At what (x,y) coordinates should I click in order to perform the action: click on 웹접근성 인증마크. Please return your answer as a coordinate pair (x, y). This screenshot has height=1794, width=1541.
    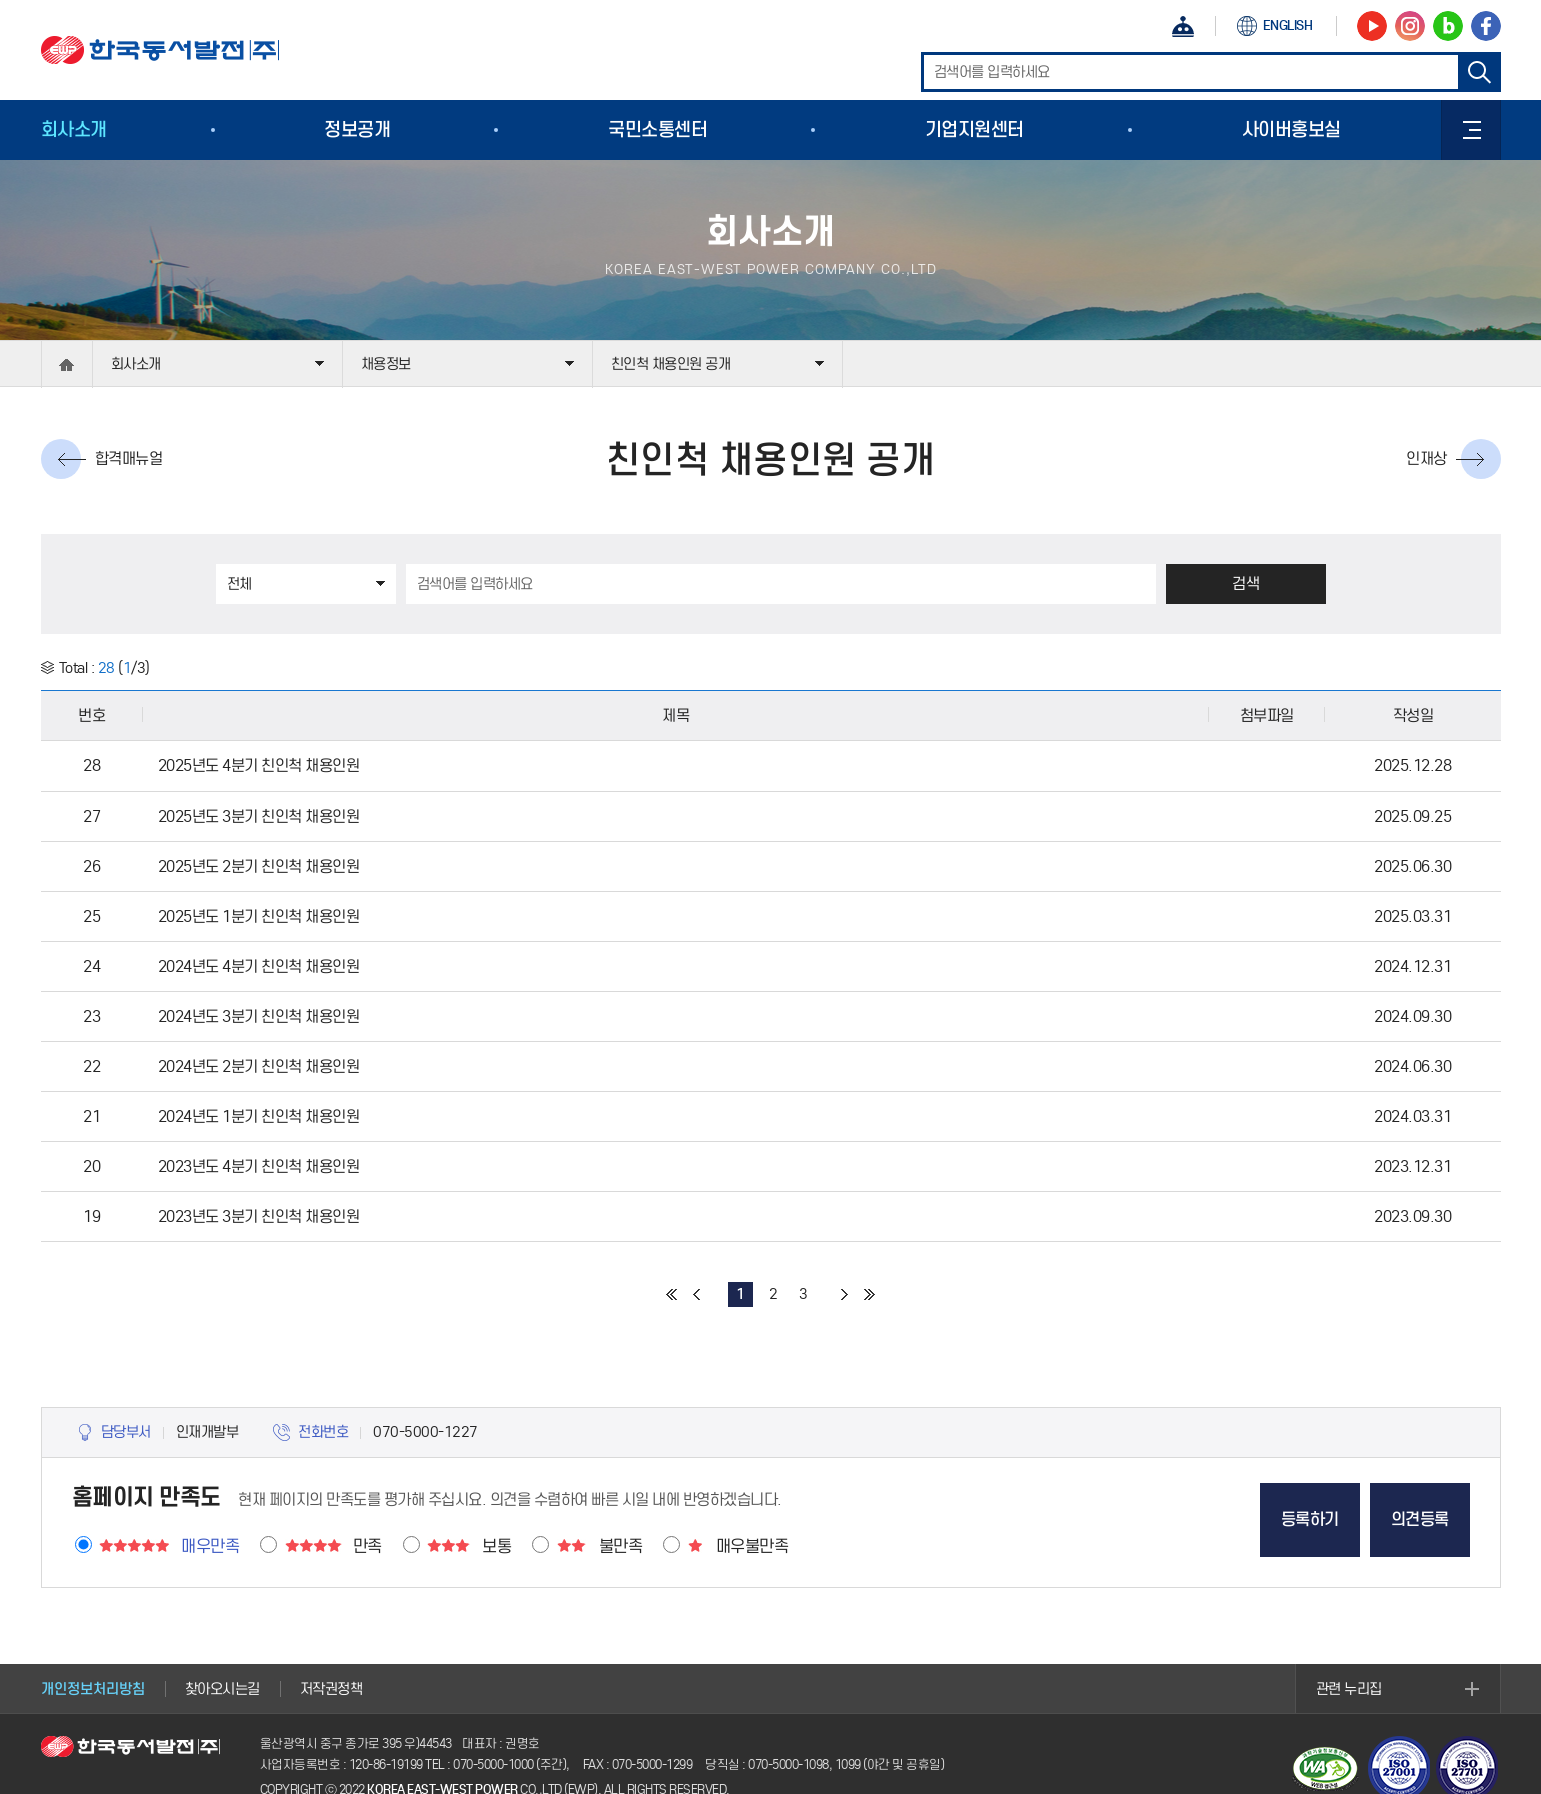
    Looking at the image, I should click on (1326, 1769).